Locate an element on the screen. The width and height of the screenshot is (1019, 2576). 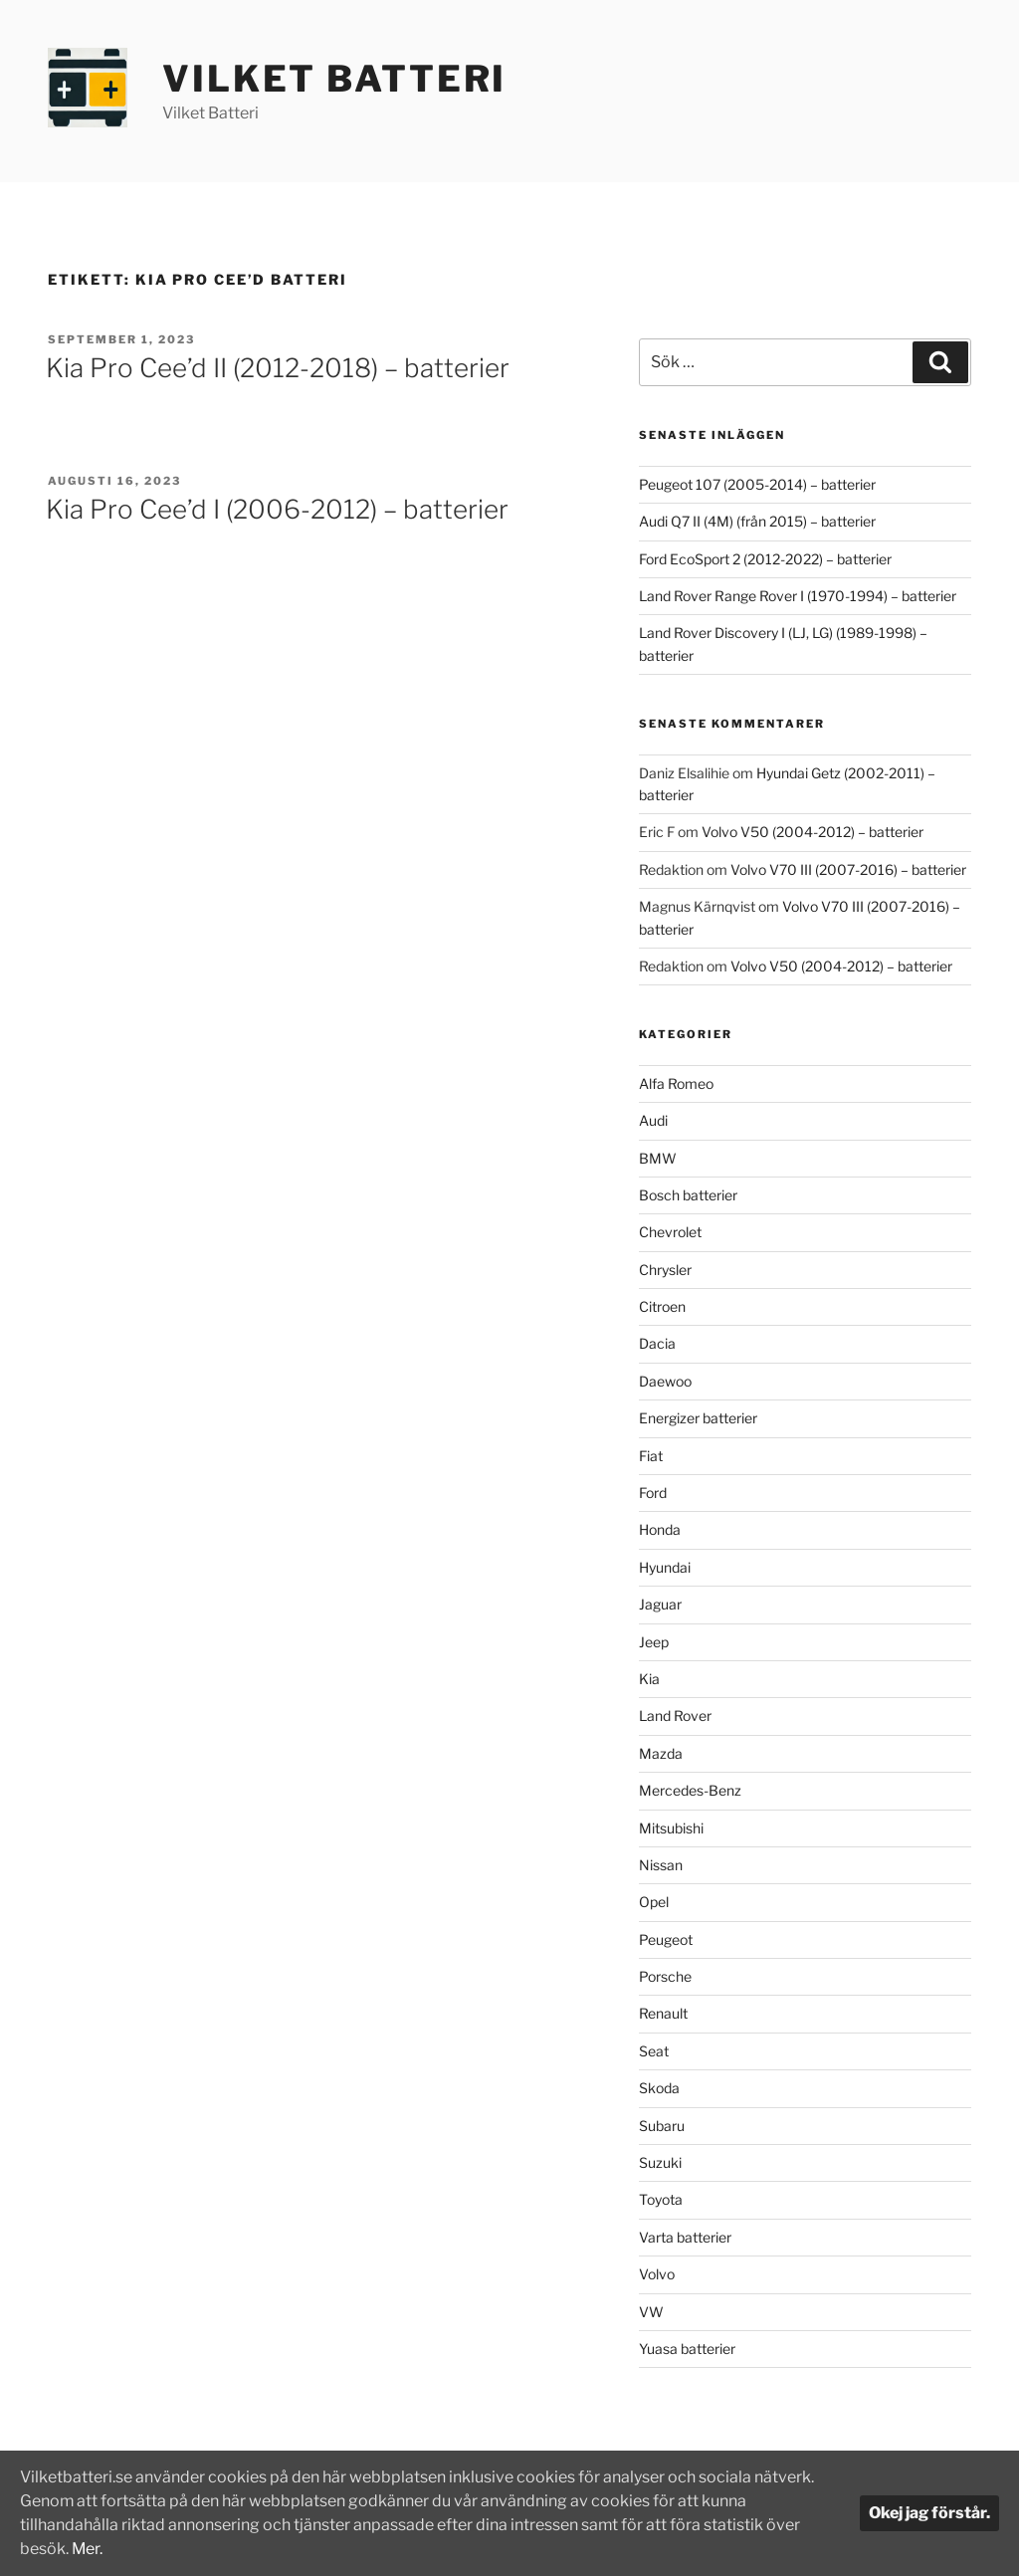
Opel is located at coordinates (654, 1901).